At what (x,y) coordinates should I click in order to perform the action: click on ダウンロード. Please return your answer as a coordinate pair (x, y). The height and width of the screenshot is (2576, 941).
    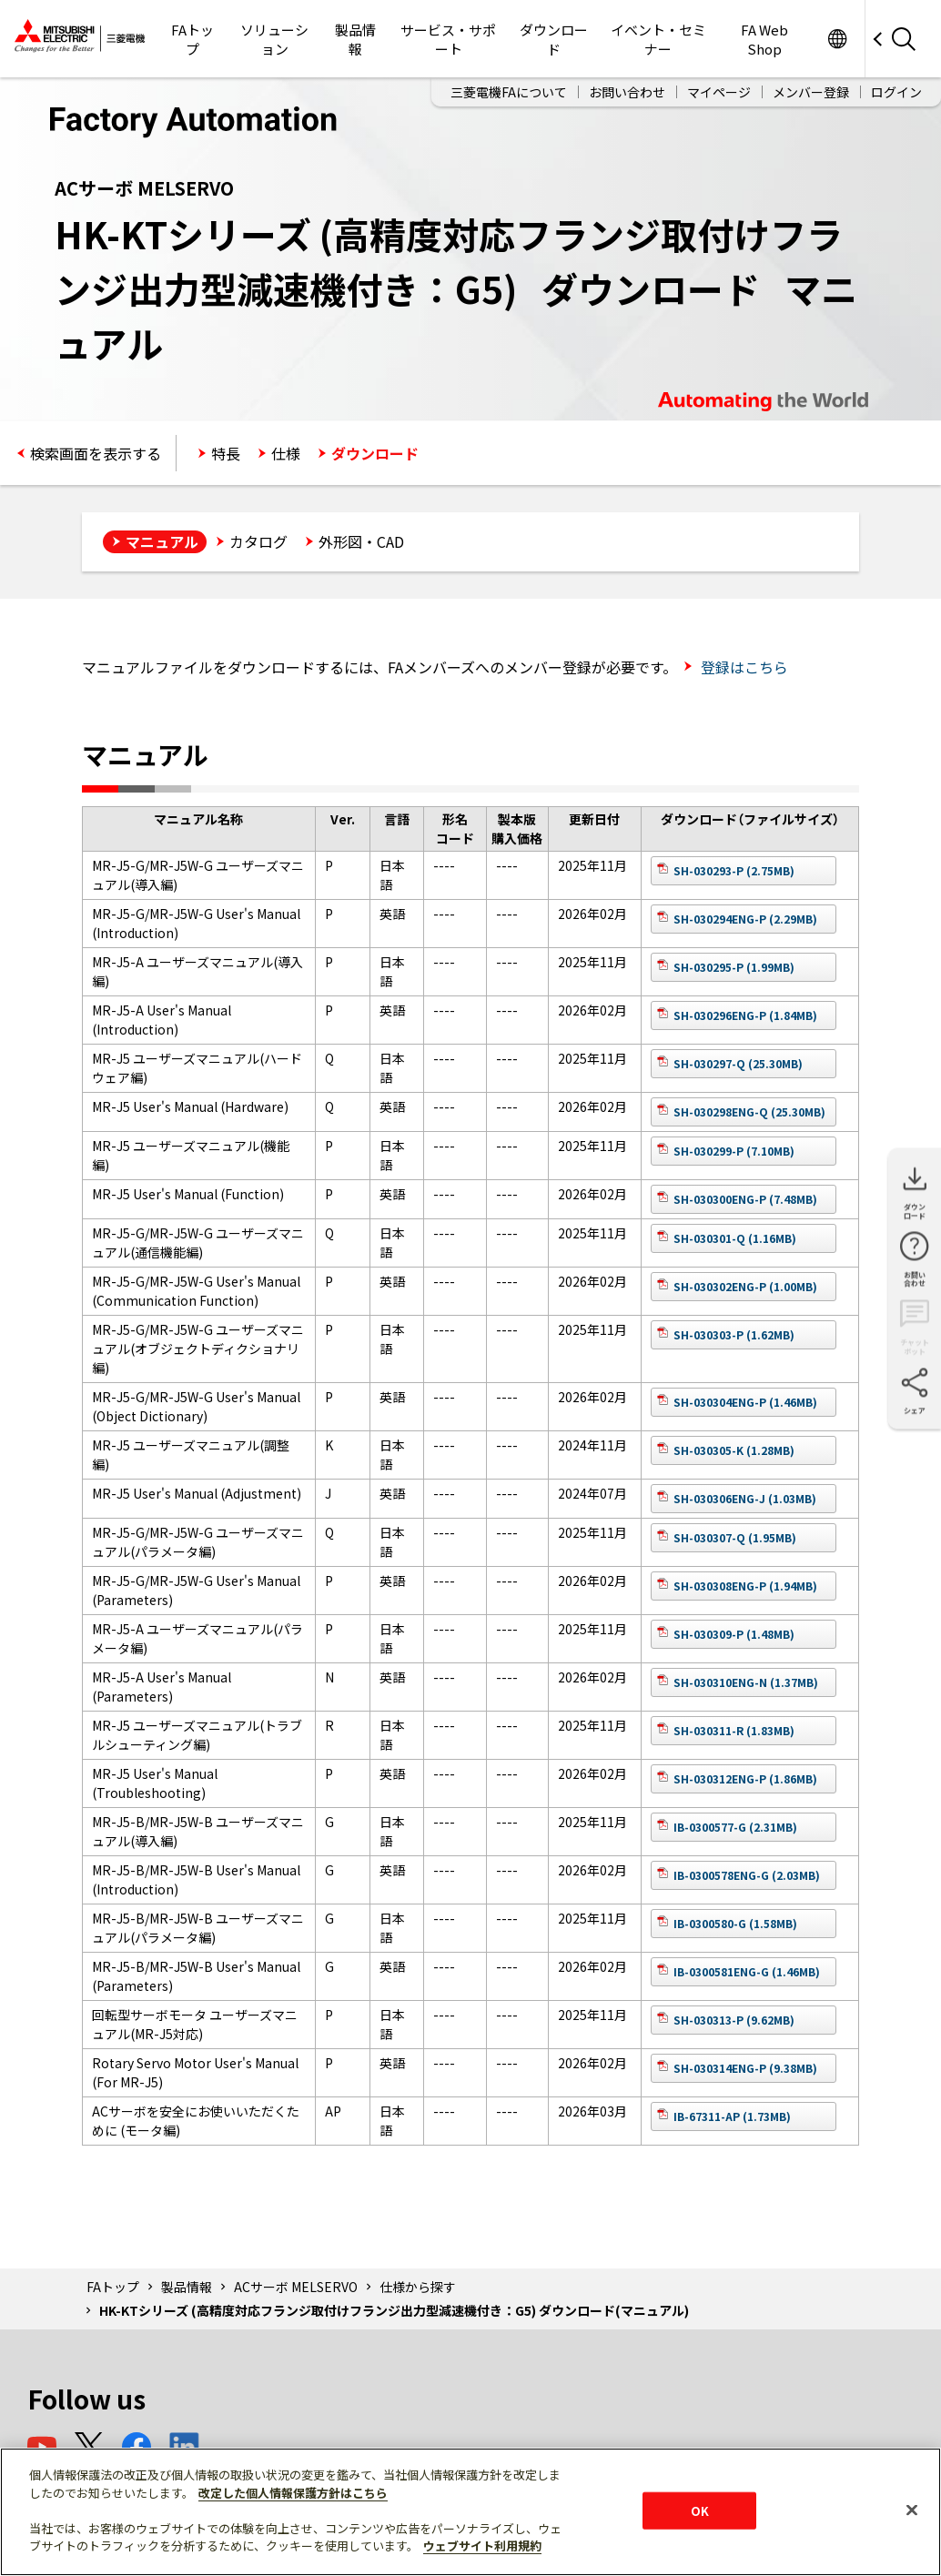
    Looking at the image, I should click on (554, 39).